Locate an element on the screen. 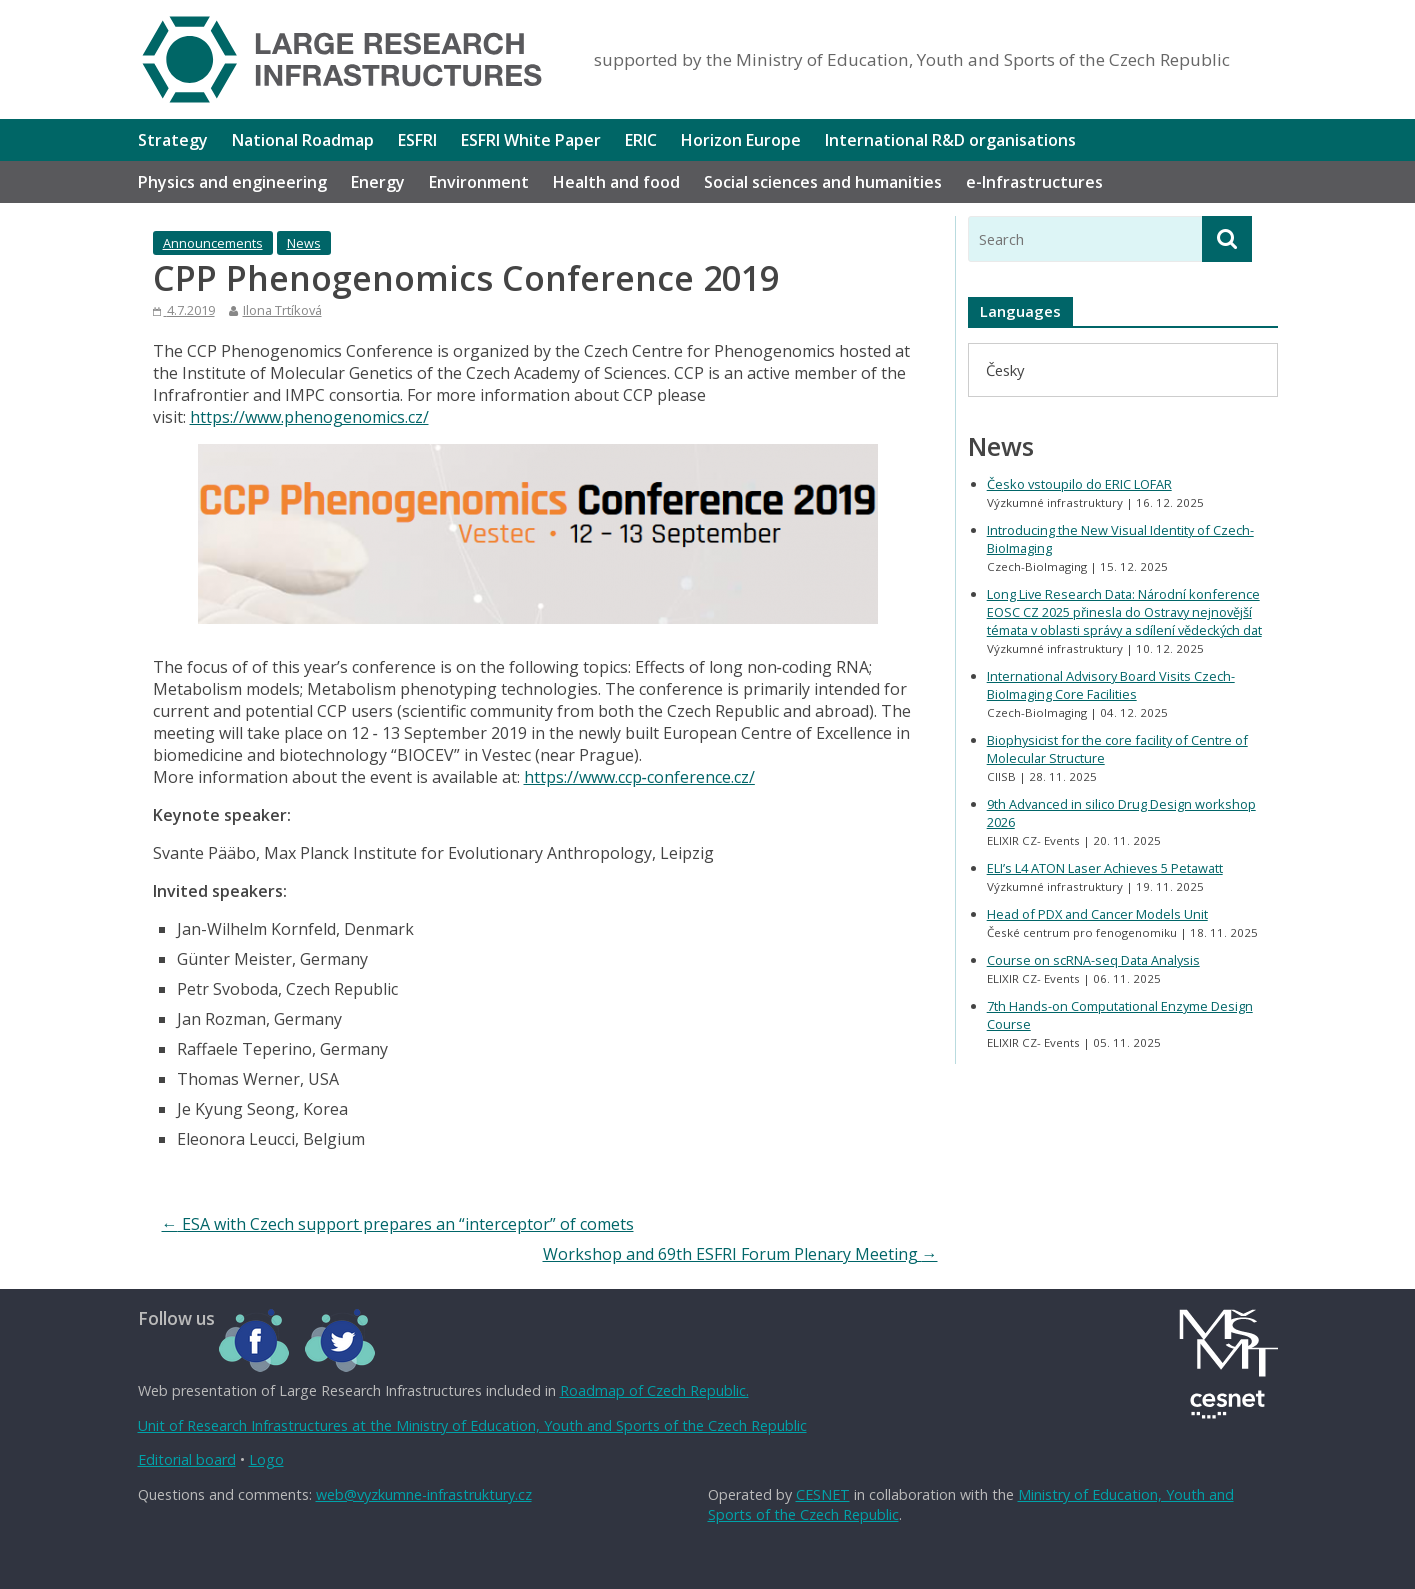  News is located at coordinates (304, 243).